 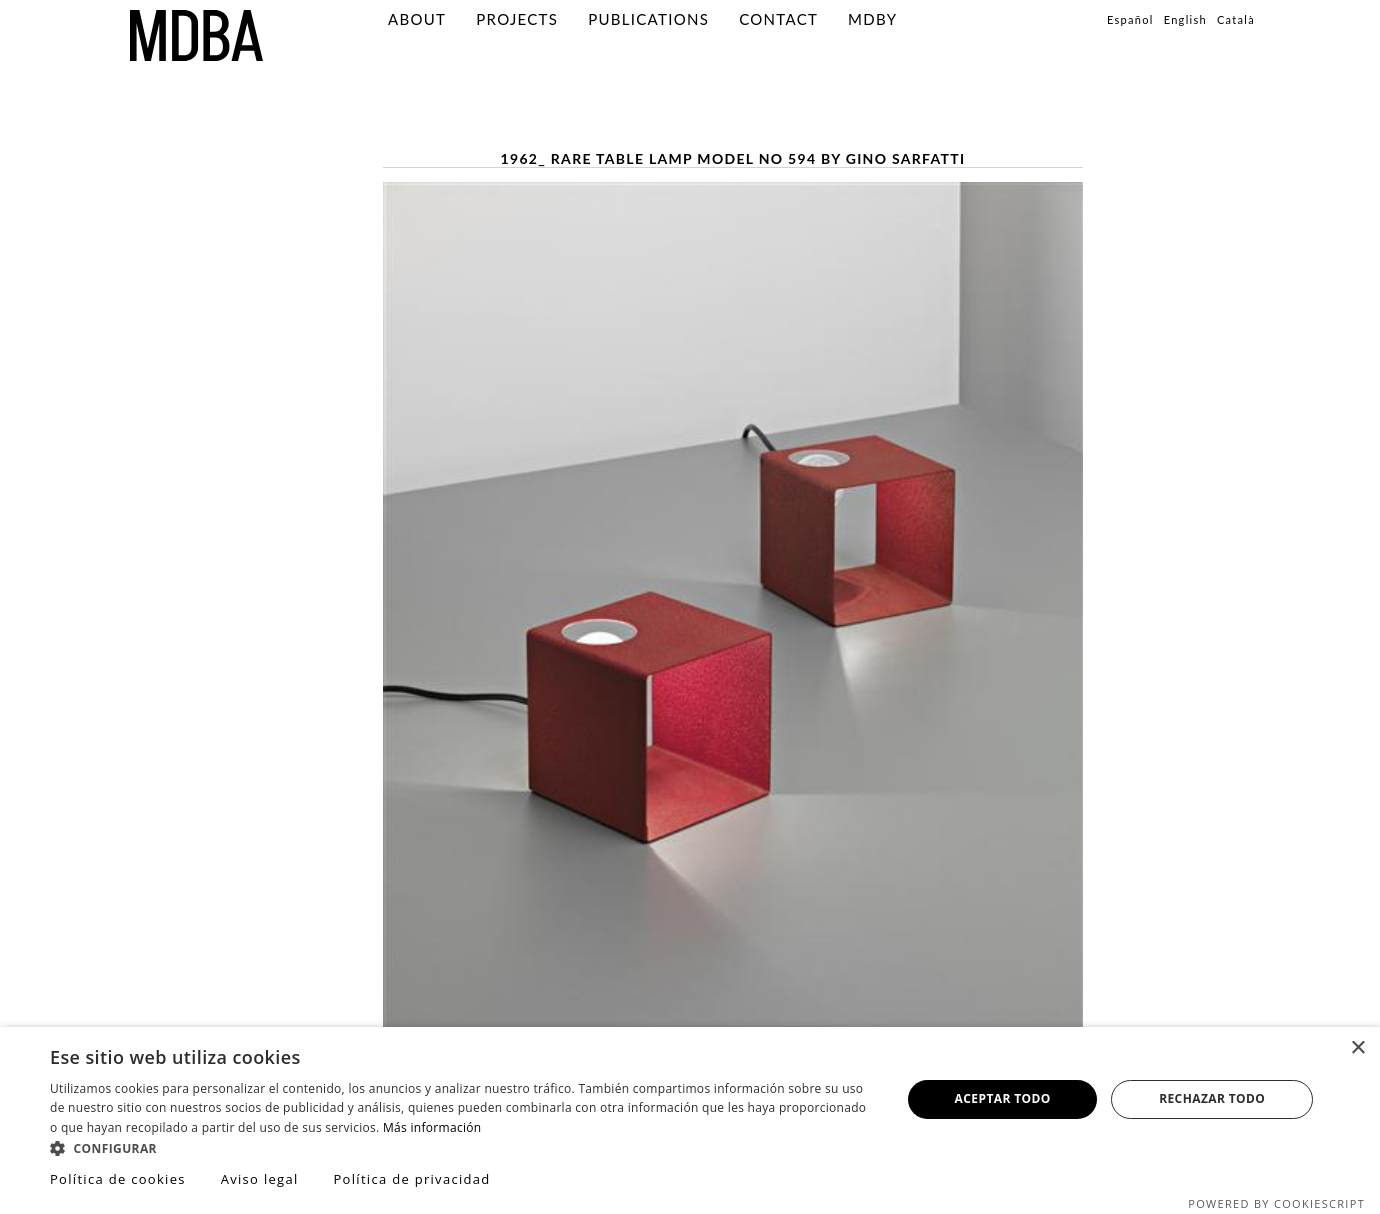 I want to click on Política de cookies [Política de cookies, opens a new window], so click(x=118, y=1179).